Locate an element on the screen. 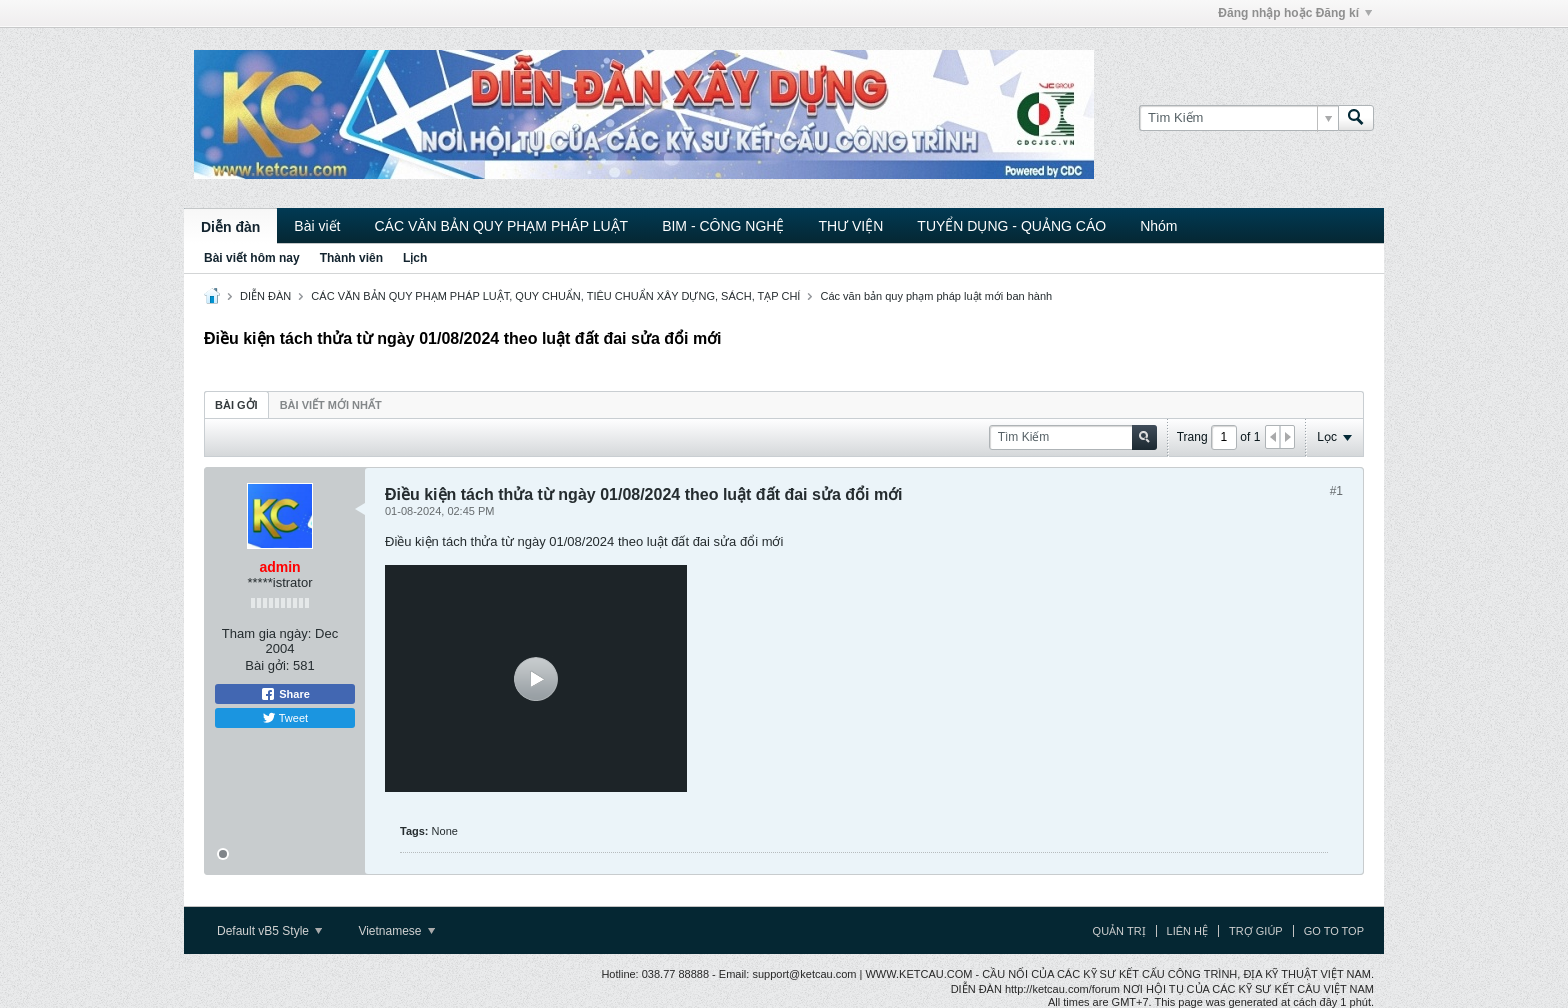  Bài gởi [presentation] is located at coordinates (236, 405).